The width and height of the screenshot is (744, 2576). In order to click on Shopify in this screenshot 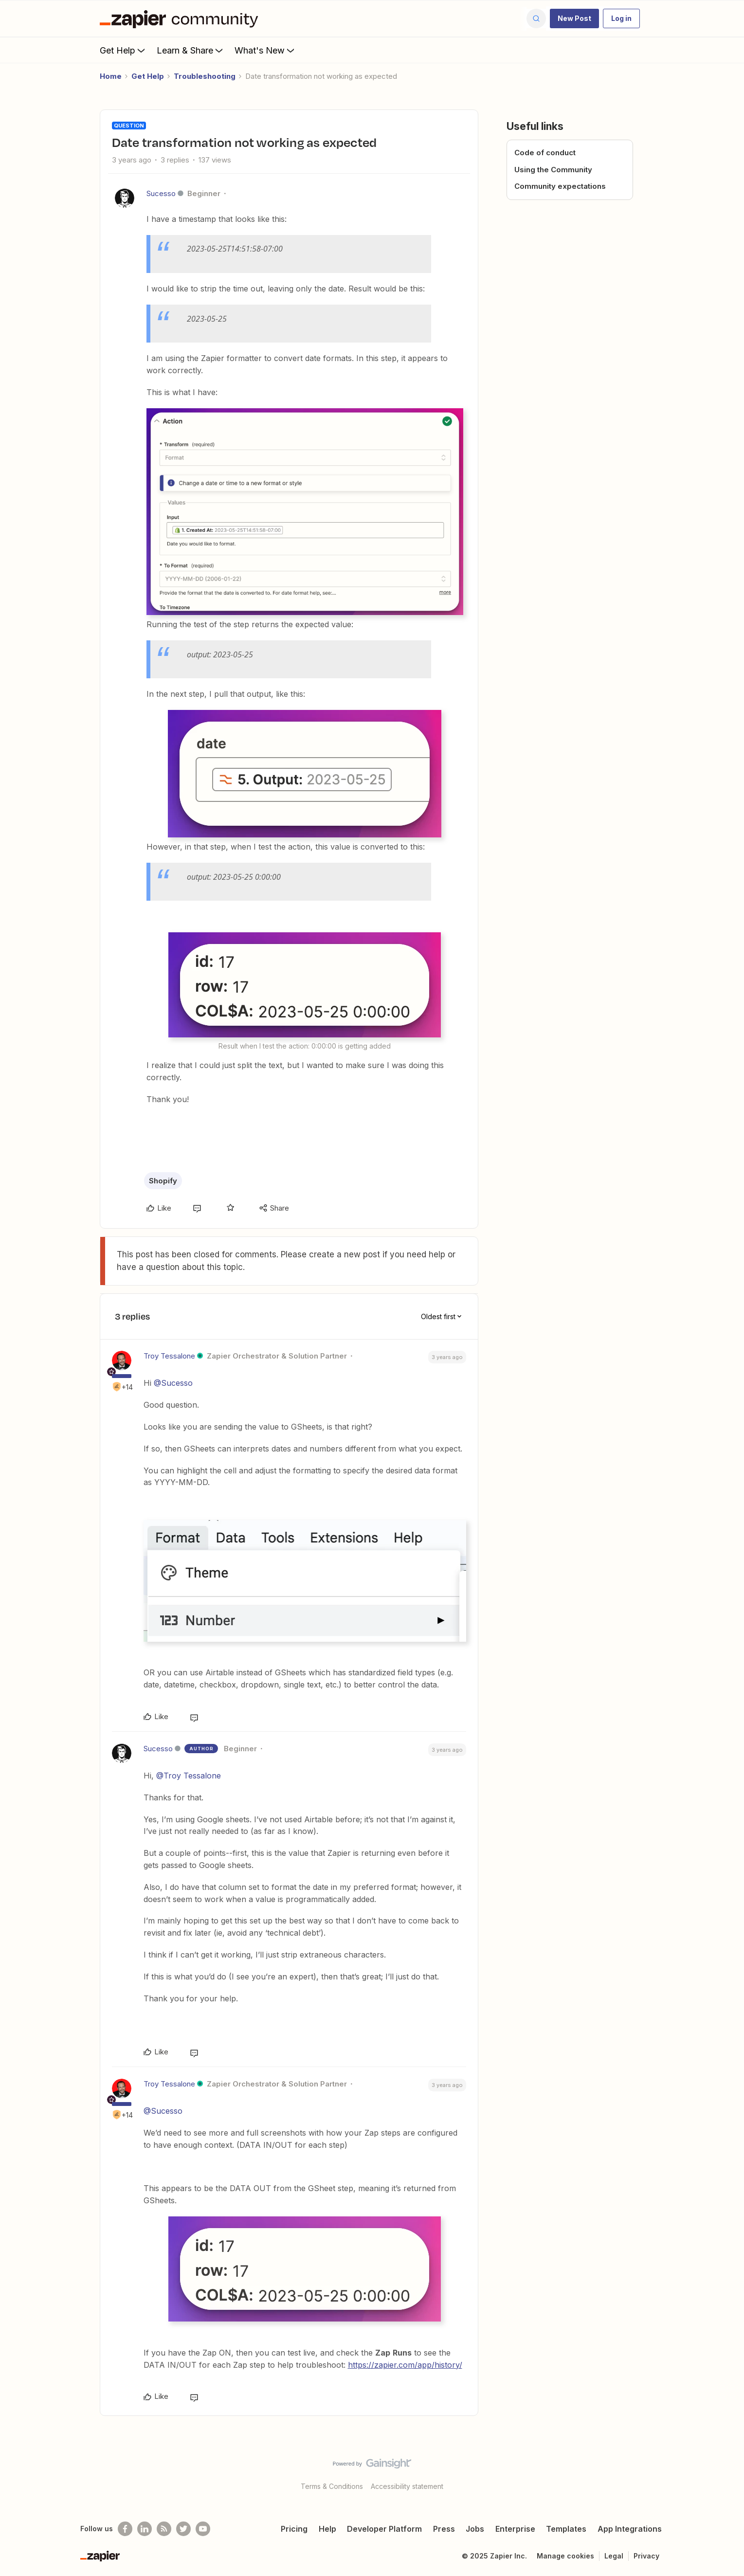, I will do `click(163, 1180)`.